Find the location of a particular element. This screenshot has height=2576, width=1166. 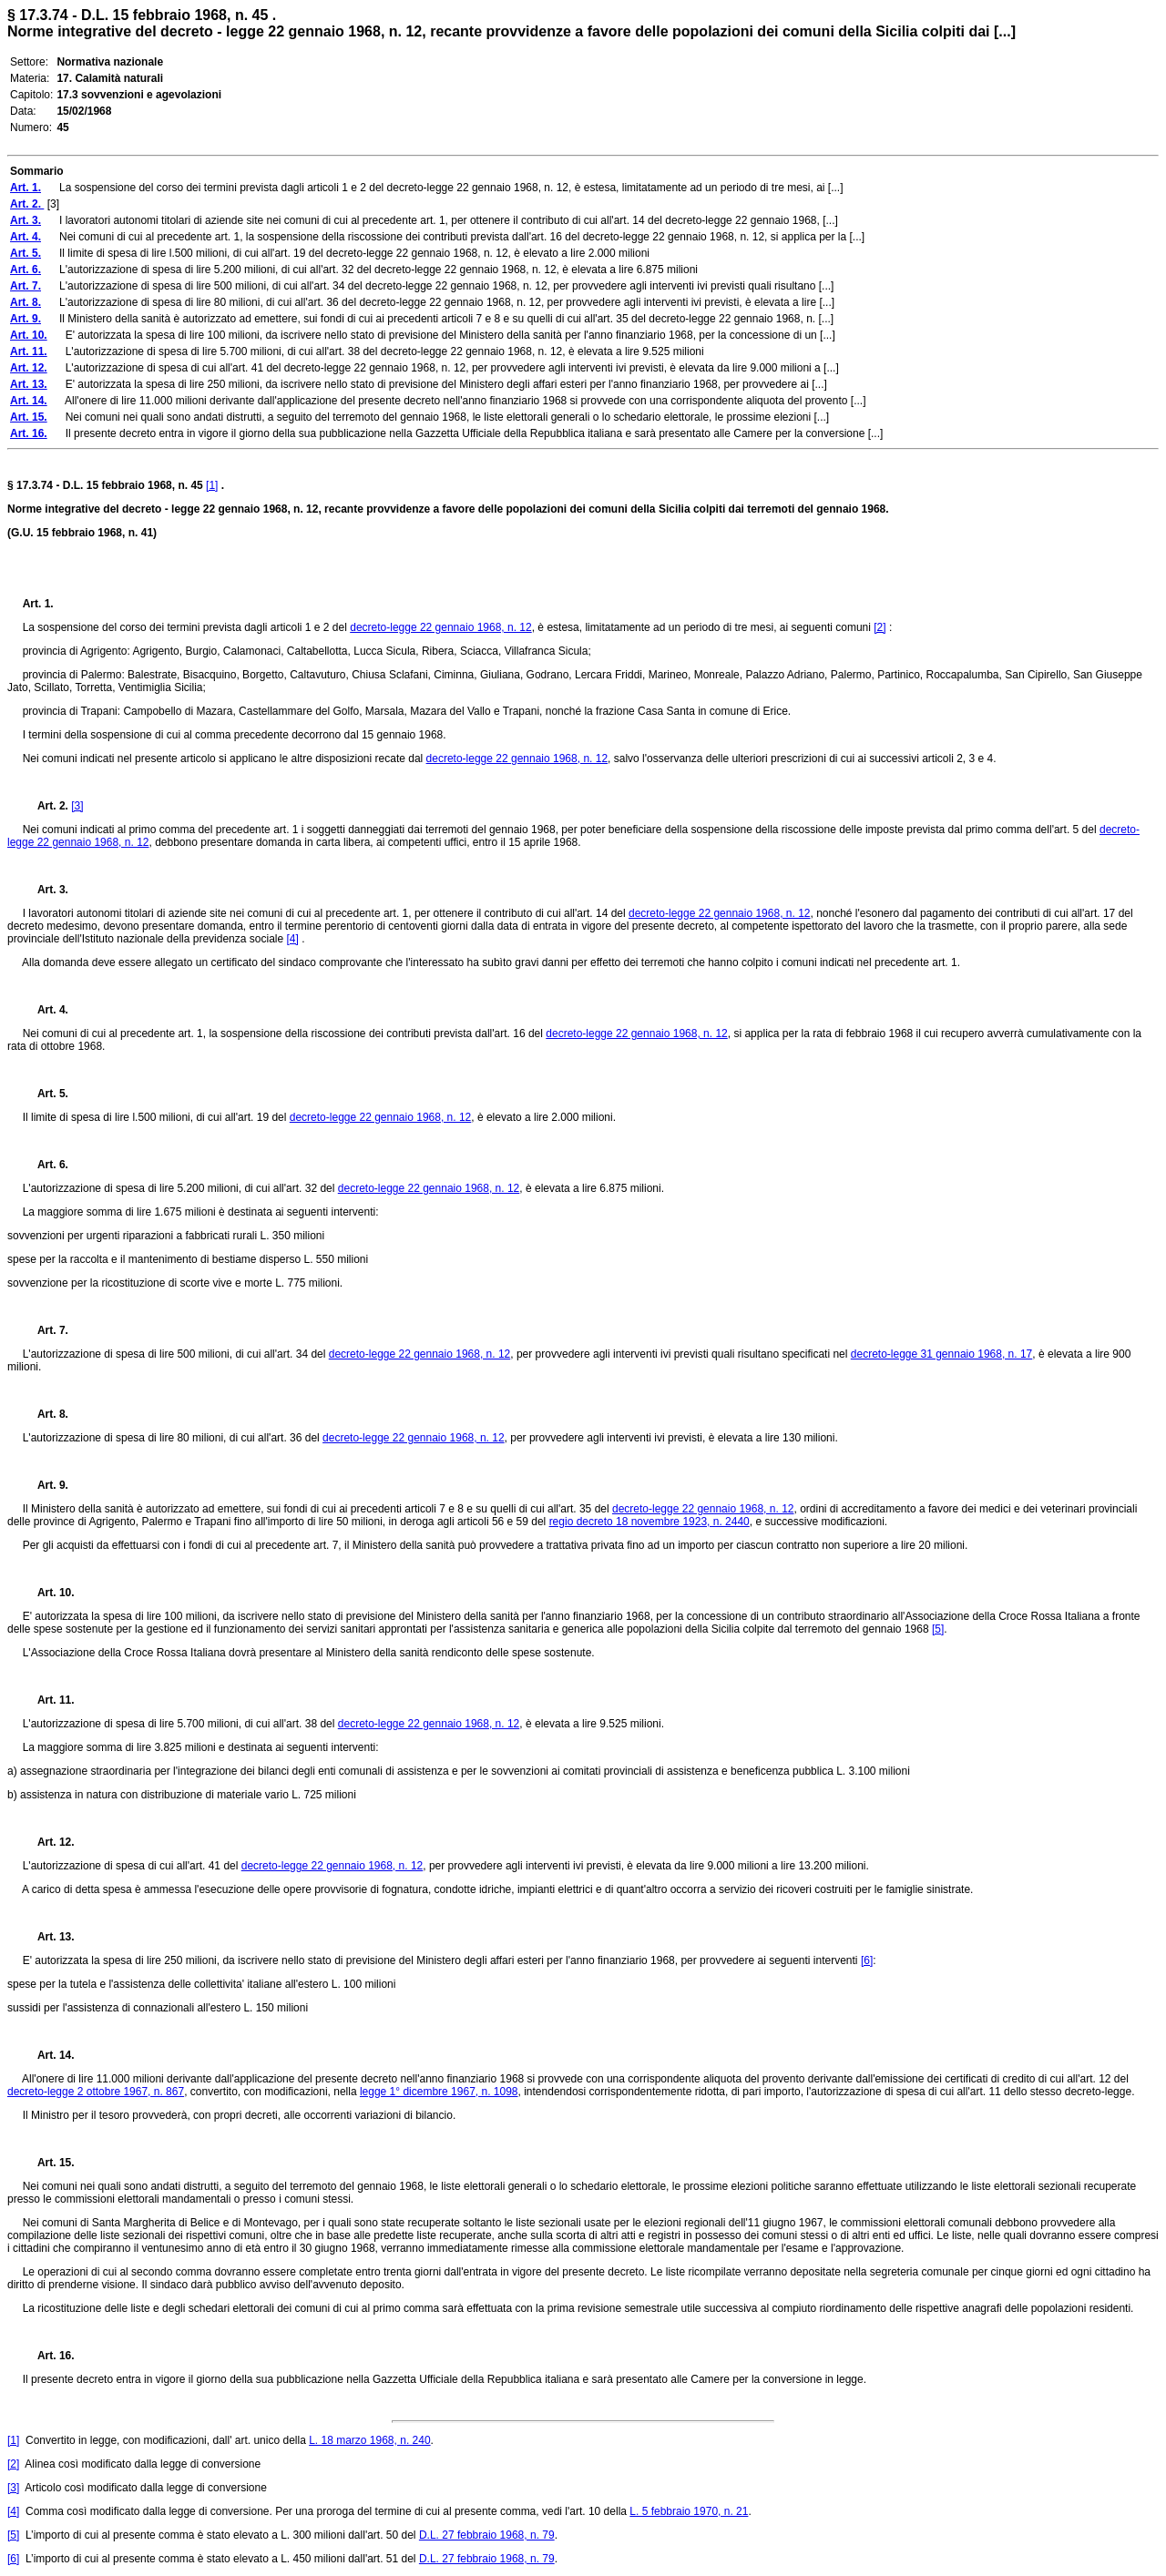

[3] is located at coordinates (77, 805).